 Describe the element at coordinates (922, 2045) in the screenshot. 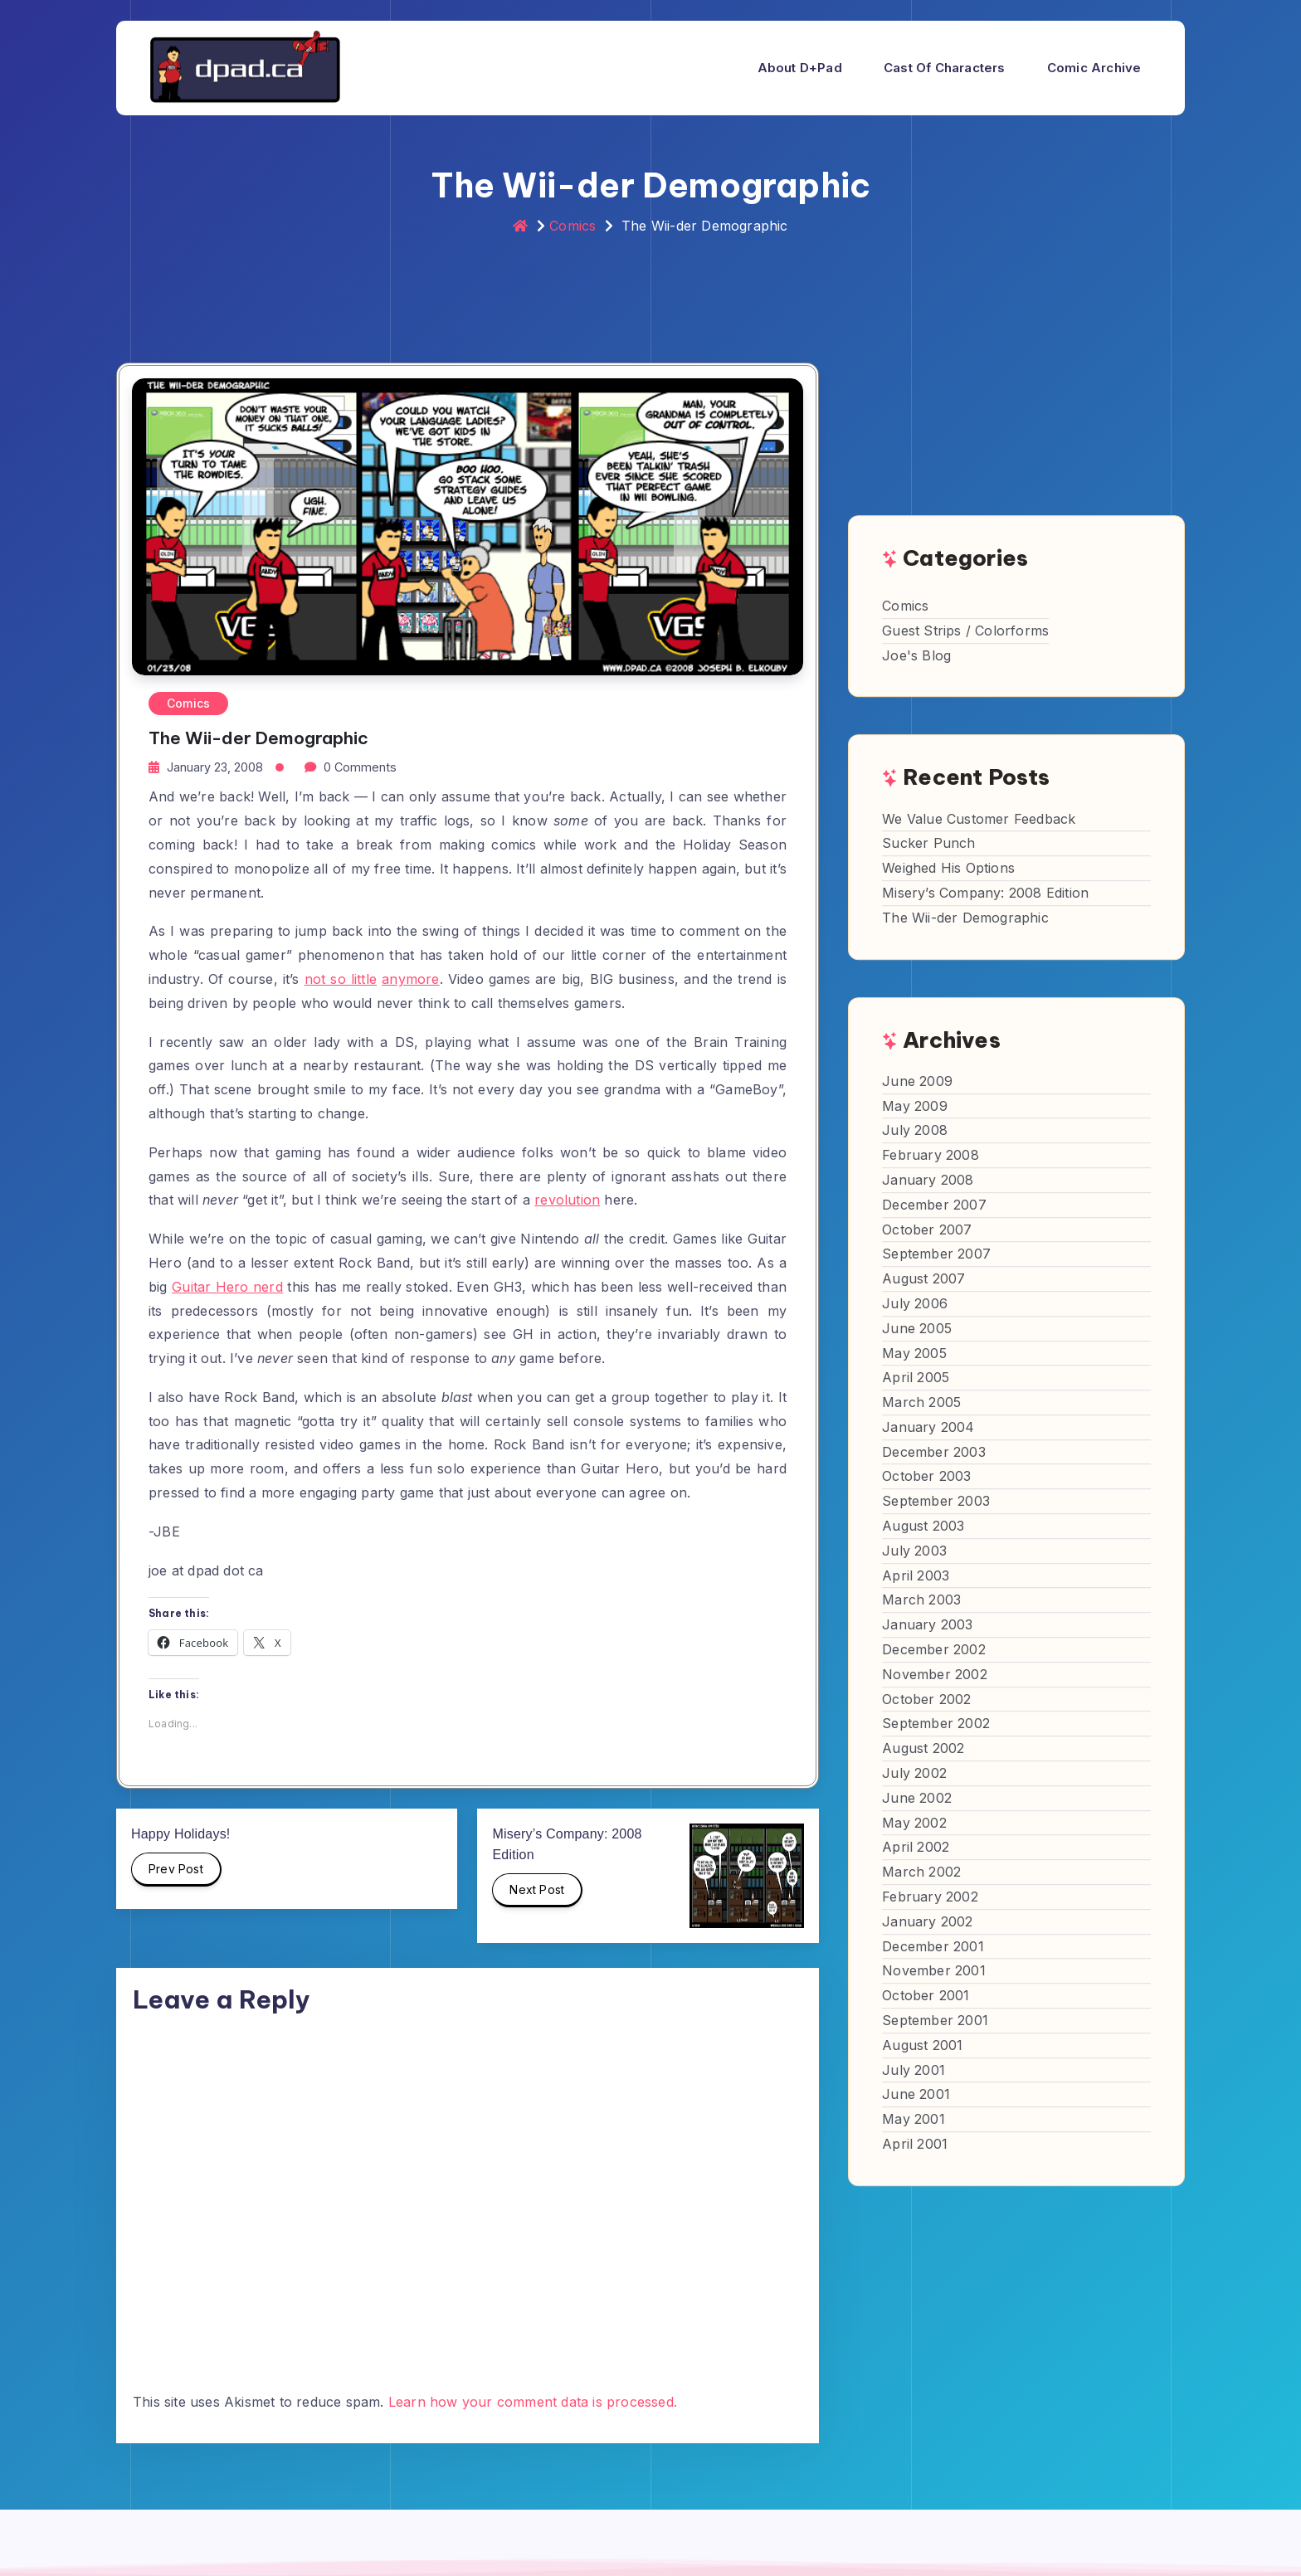

I see `August 2001` at that location.